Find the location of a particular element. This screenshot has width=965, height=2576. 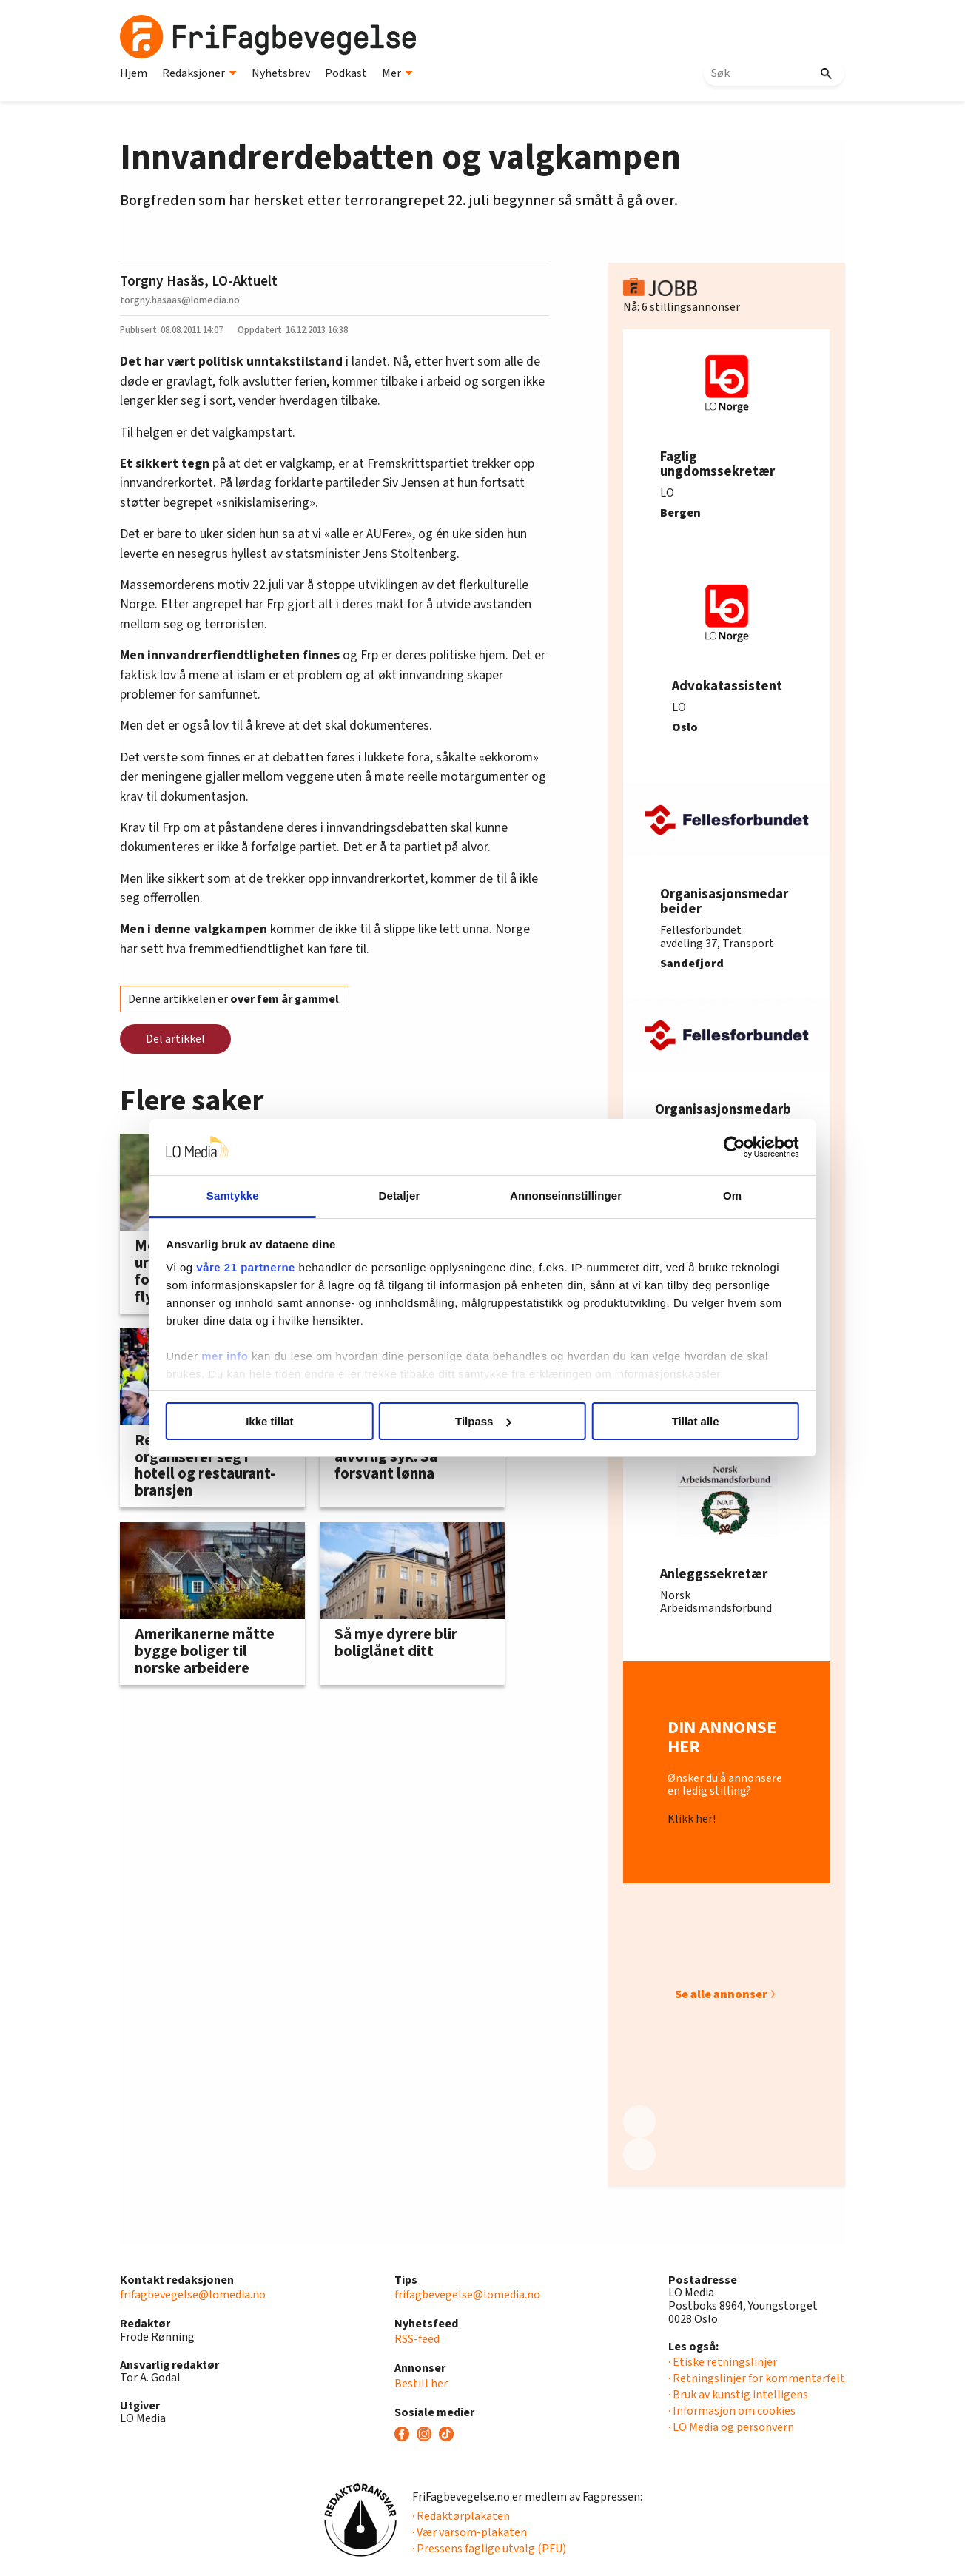

Torgny Hasås, LO-Aktuelt is located at coordinates (199, 281).